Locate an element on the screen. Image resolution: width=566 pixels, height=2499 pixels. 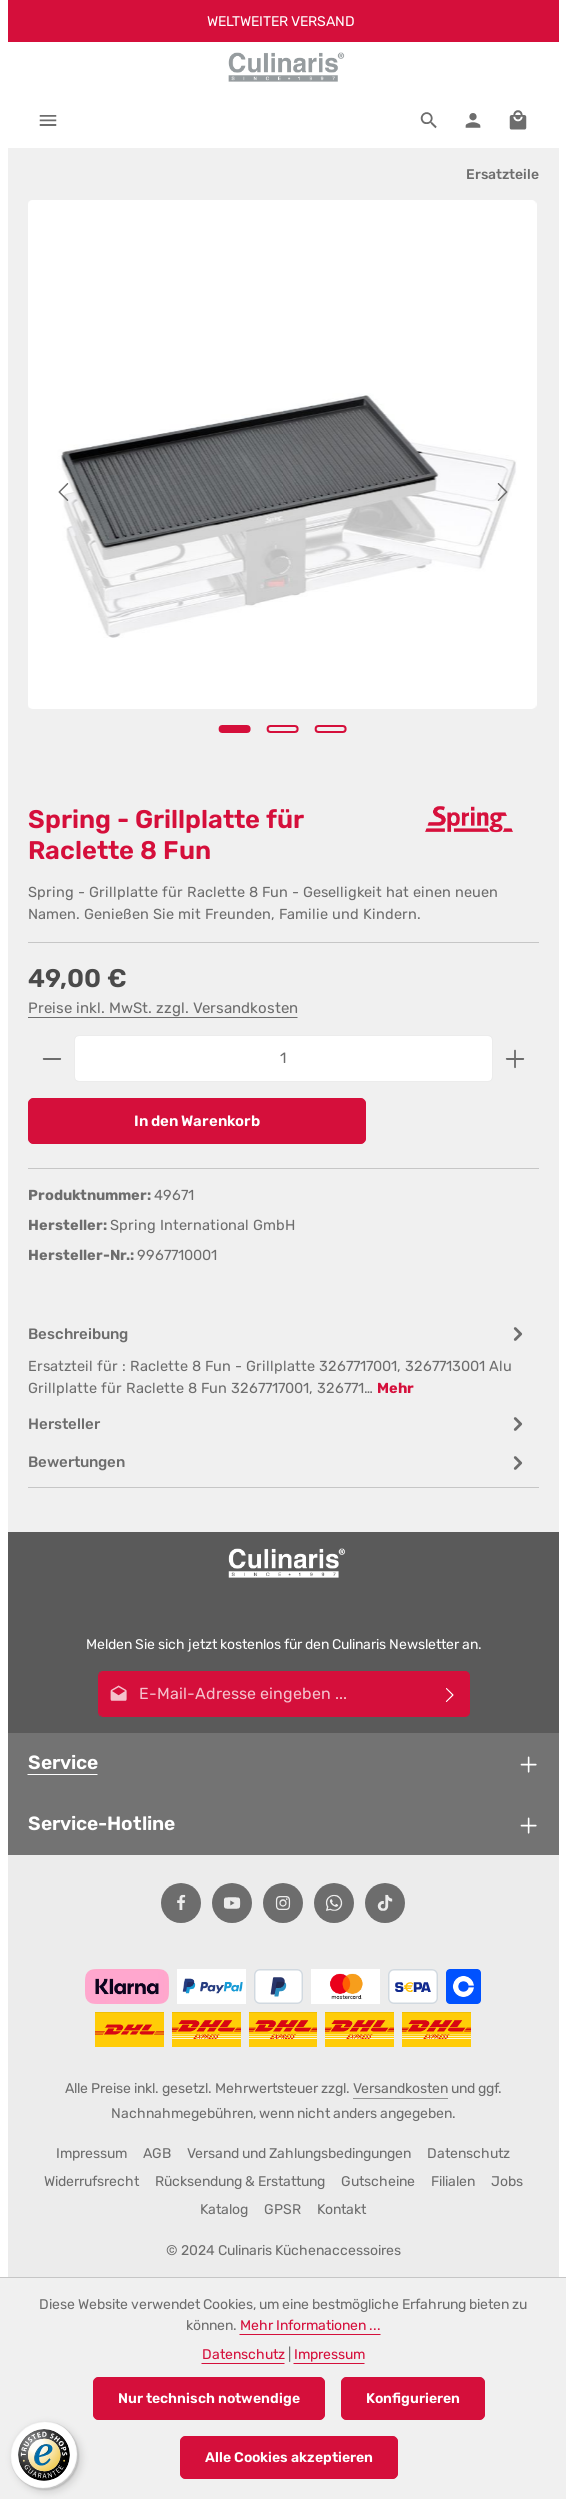
Impressum is located at coordinates (91, 2153).